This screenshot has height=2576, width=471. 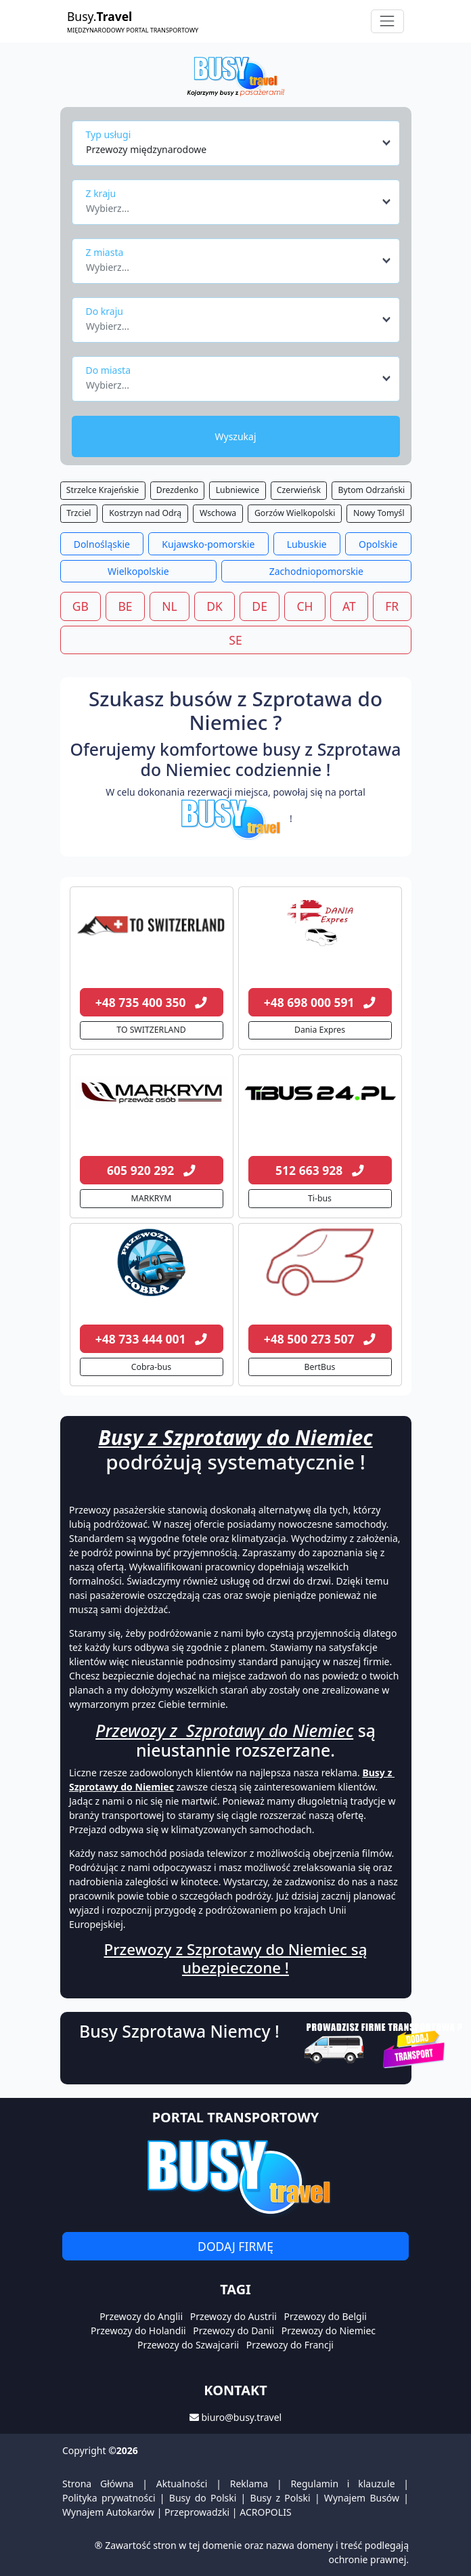 What do you see at coordinates (150, 1029) in the screenshot?
I see `TO SWITZERLAND` at bounding box center [150, 1029].